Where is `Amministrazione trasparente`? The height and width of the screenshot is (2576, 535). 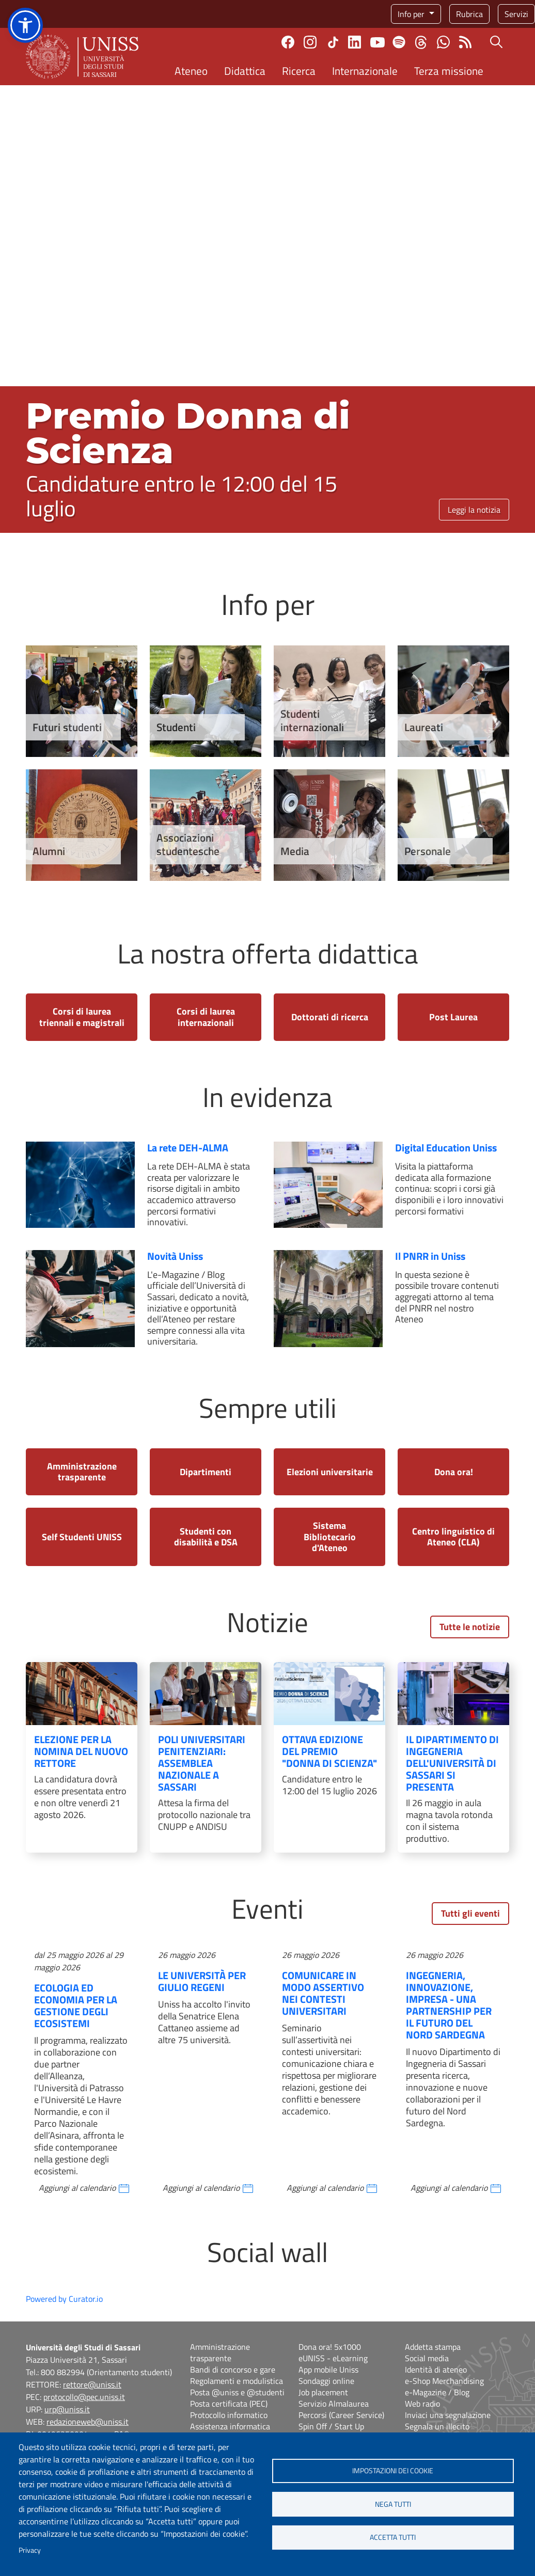 Amministrazione trasparente is located at coordinates (82, 1471).